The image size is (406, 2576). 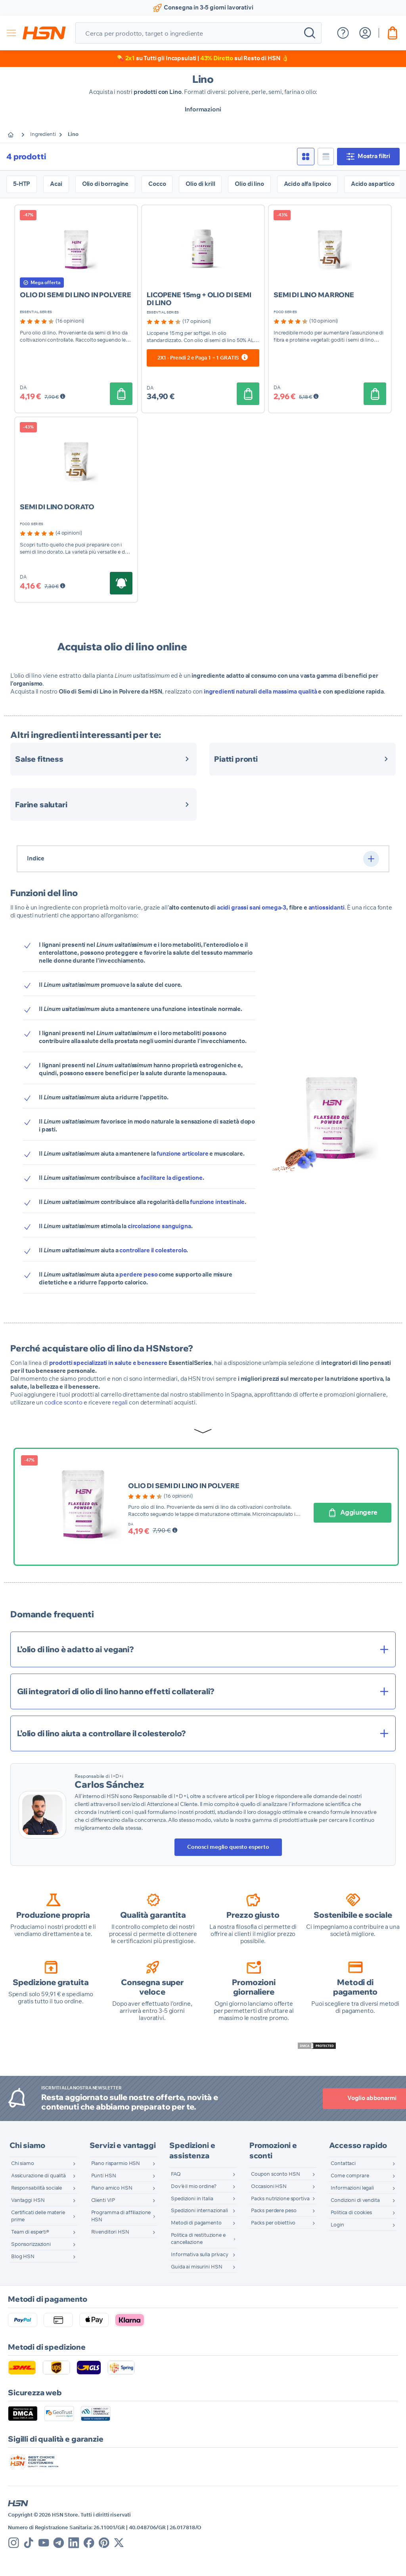 I want to click on [X], so click(x=119, y=2542).